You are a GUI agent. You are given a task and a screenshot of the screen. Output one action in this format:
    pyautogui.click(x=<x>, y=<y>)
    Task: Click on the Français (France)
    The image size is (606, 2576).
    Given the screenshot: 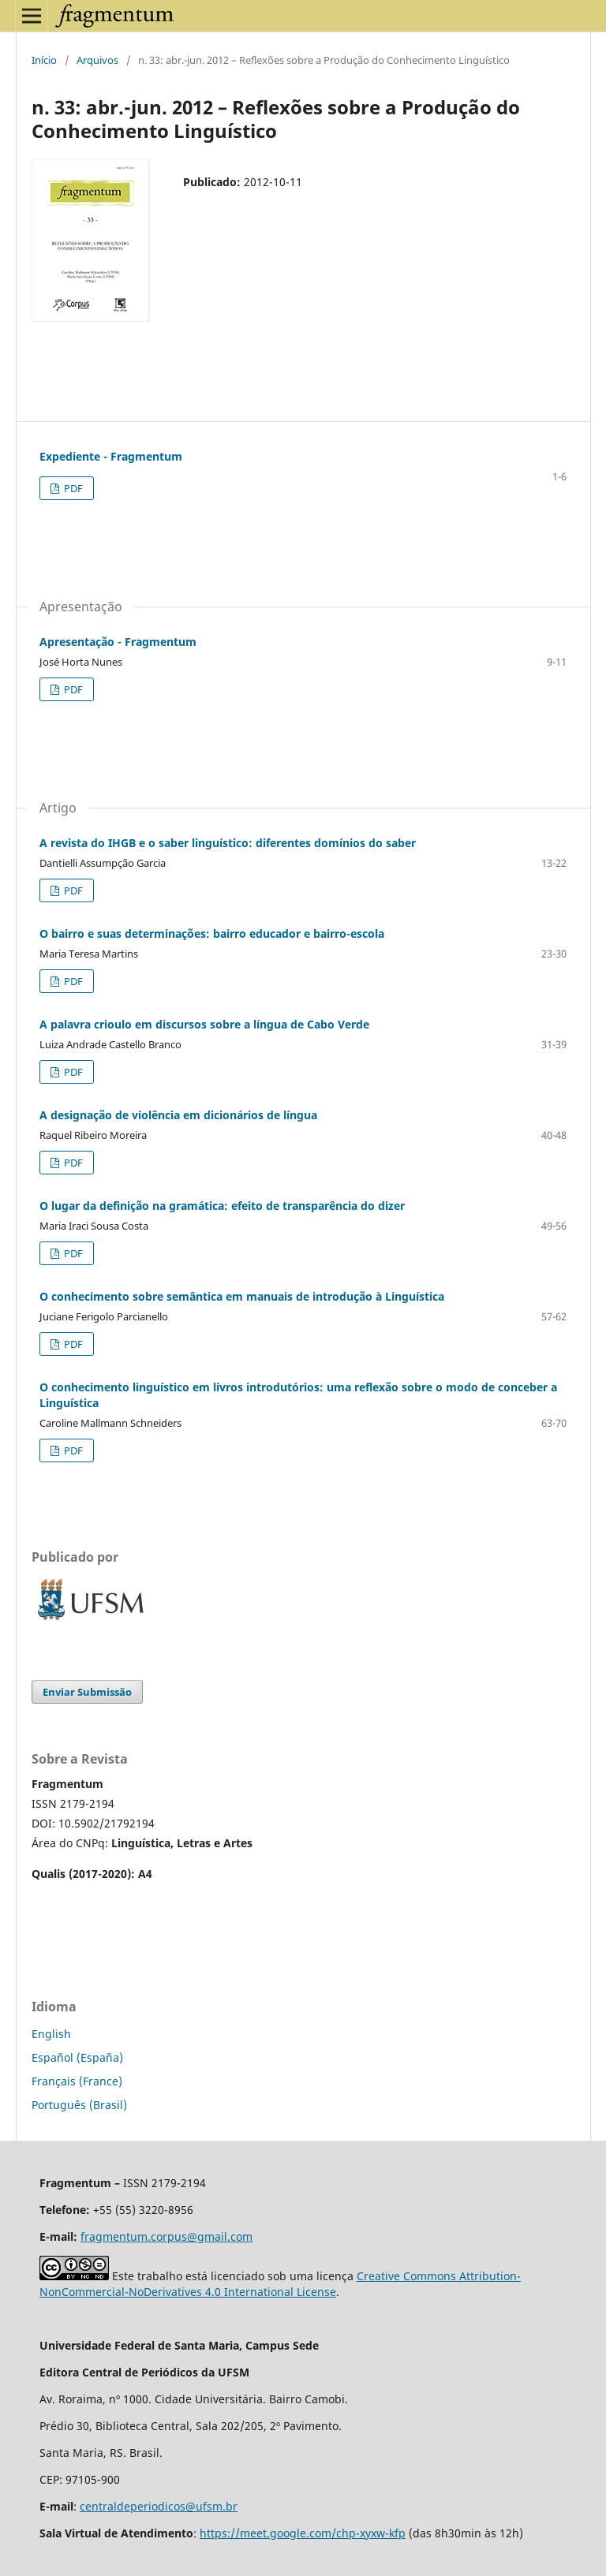 What is the action you would take?
    pyautogui.click(x=77, y=2081)
    